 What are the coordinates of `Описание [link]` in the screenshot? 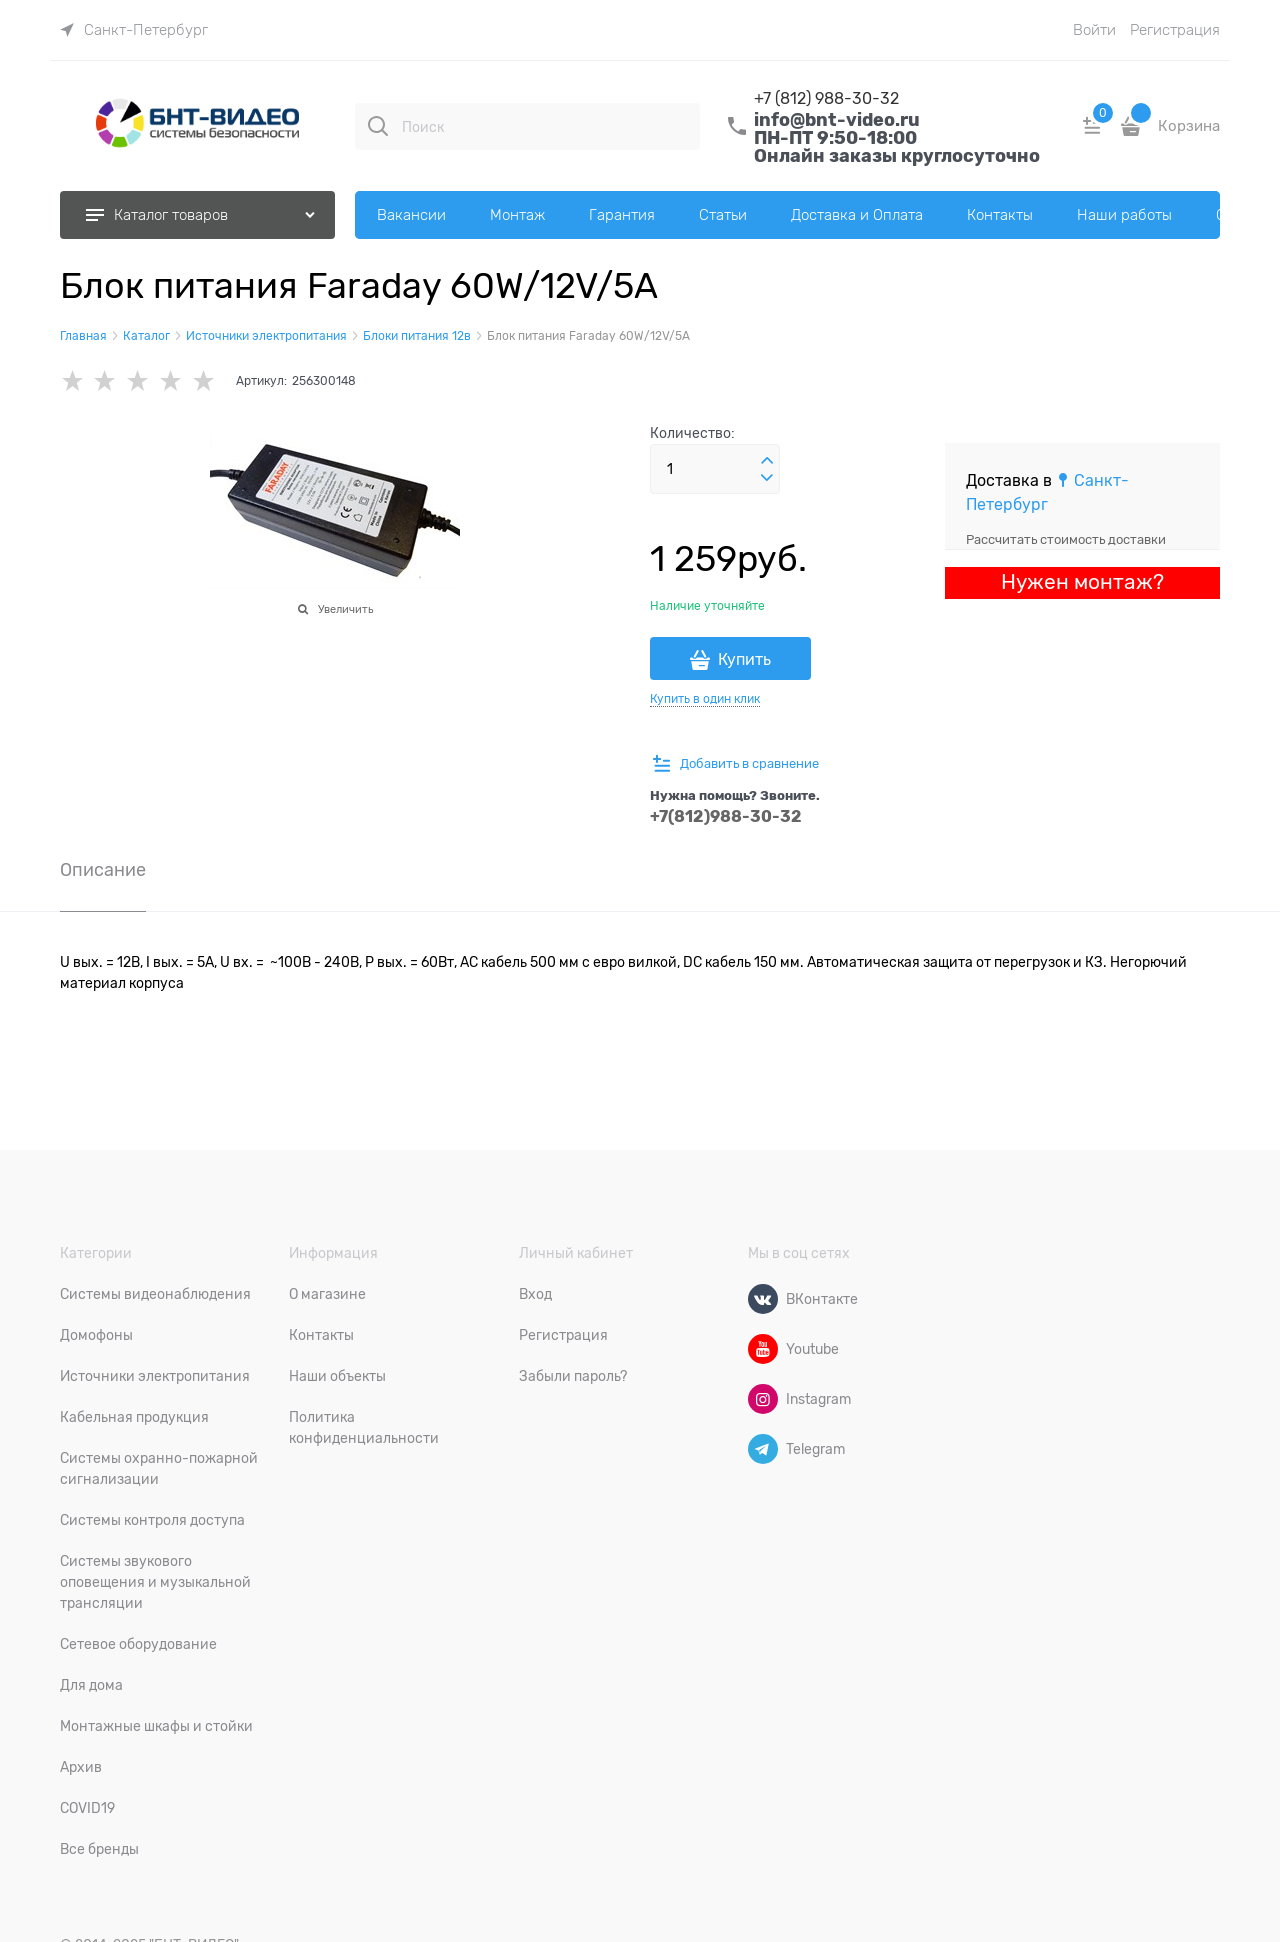 It's located at (103, 870).